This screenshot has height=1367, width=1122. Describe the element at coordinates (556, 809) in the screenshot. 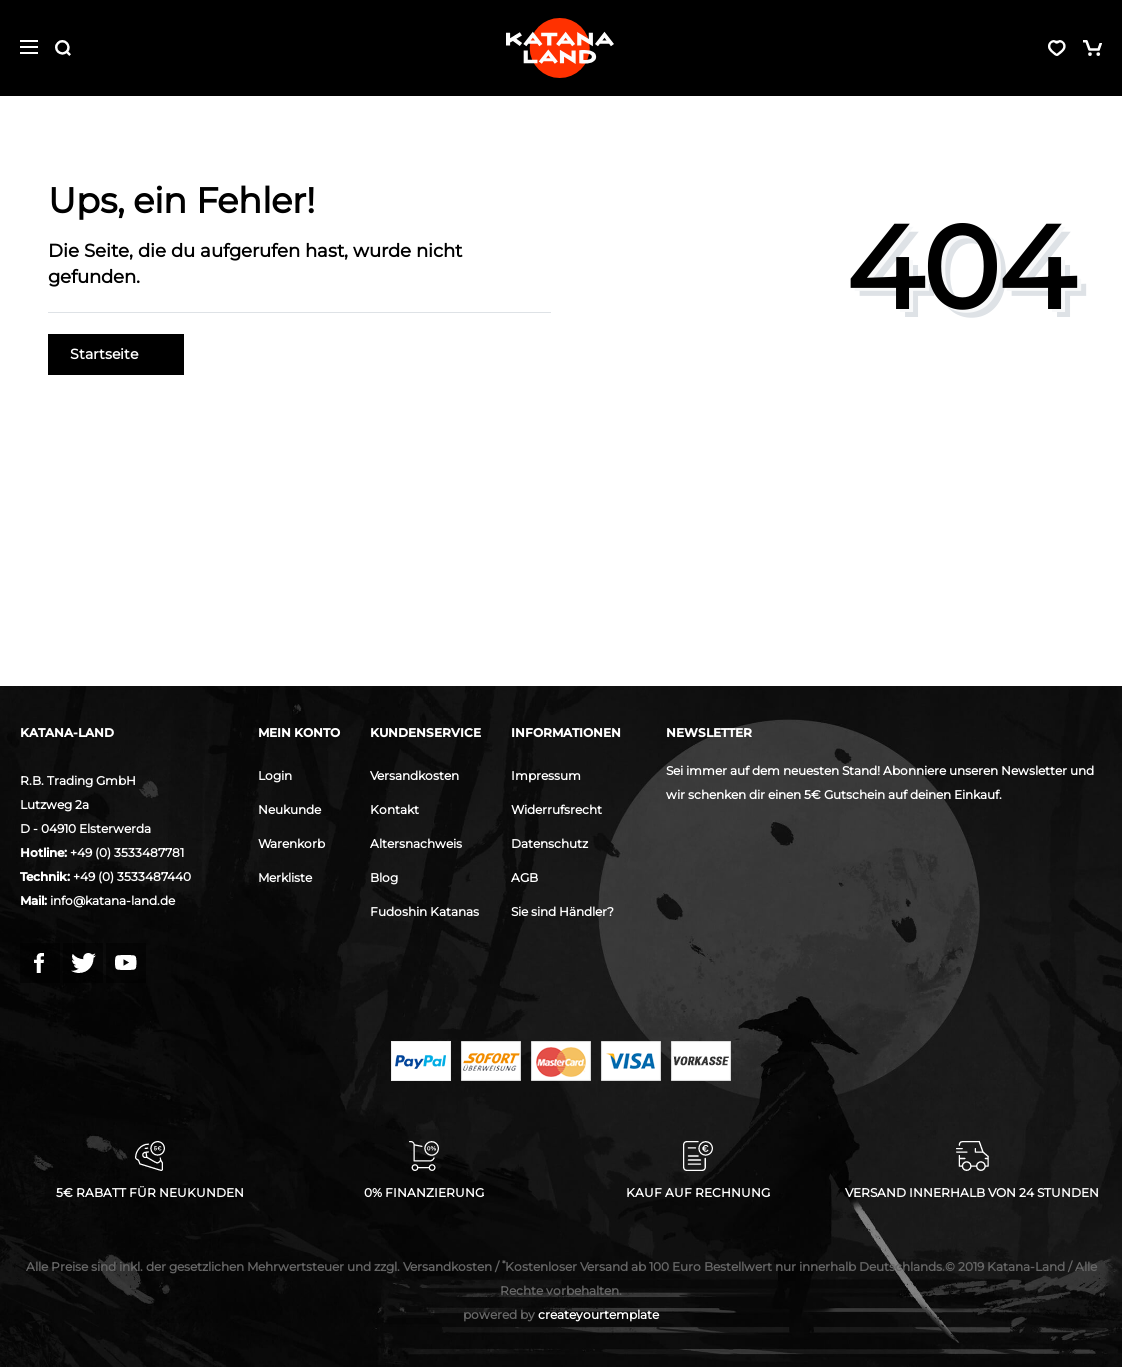

I see `Widerrufsrecht` at that location.